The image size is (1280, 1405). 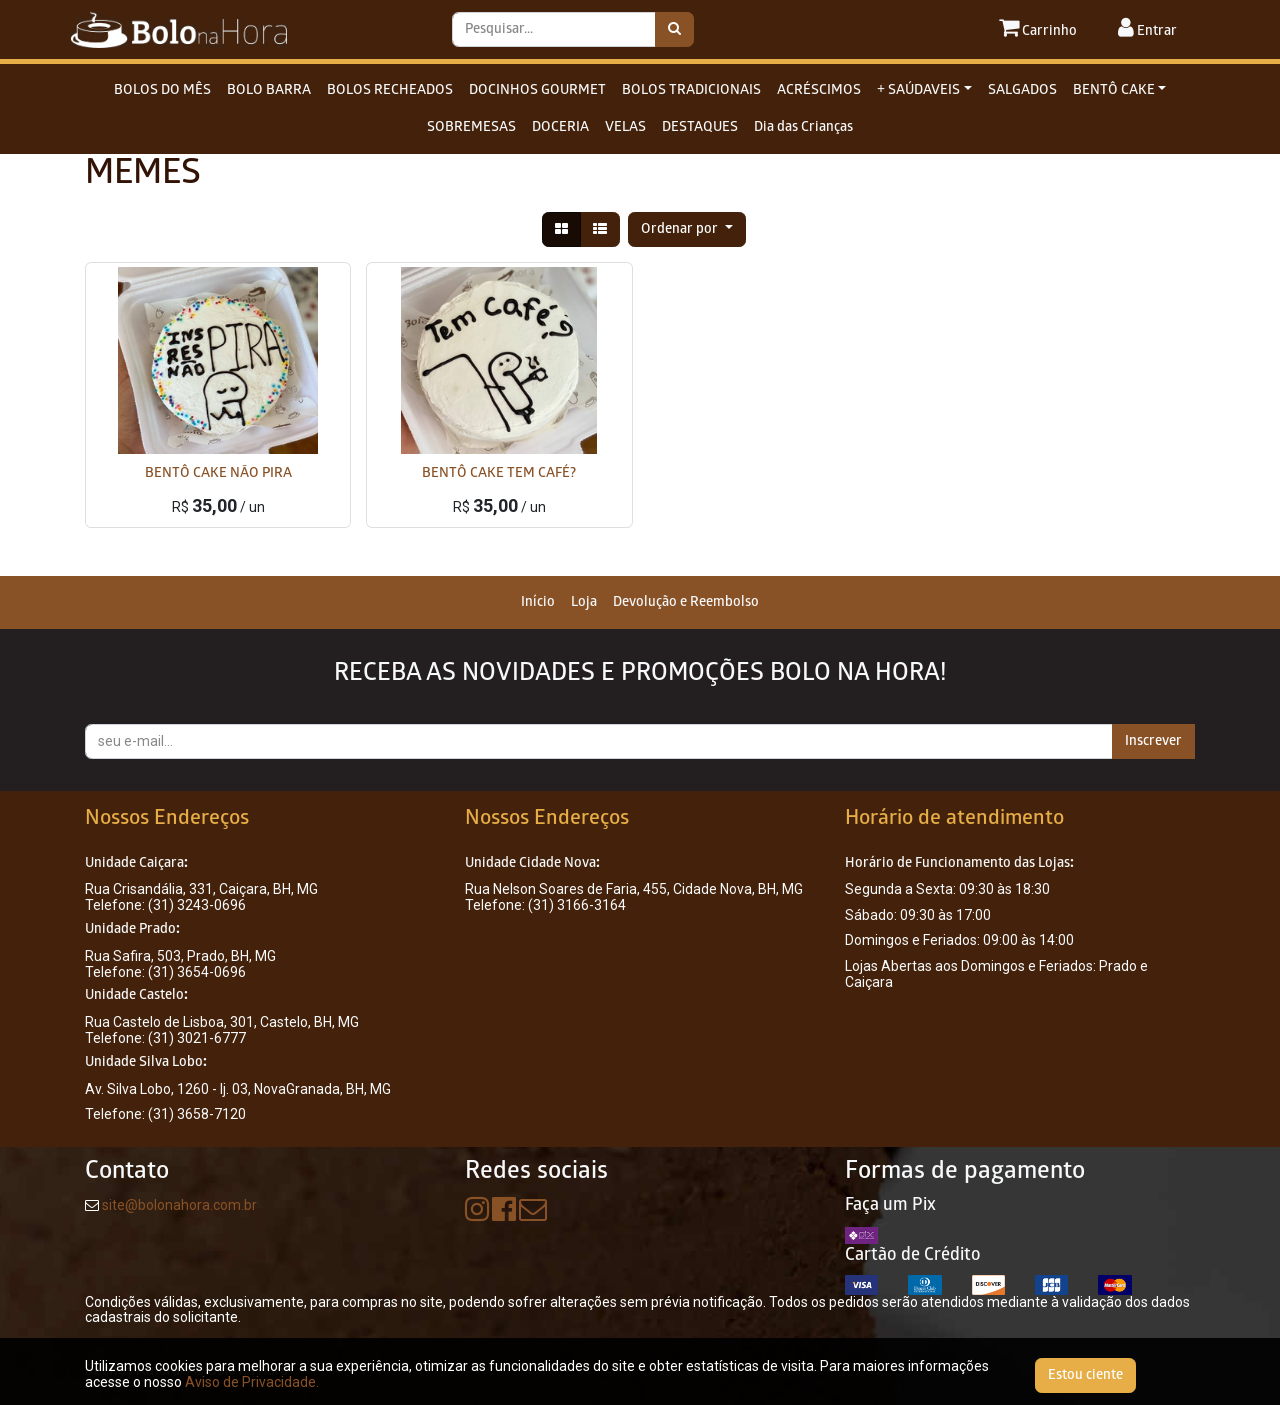 I want to click on Aviso de Privacidade., so click(x=252, y=1382).